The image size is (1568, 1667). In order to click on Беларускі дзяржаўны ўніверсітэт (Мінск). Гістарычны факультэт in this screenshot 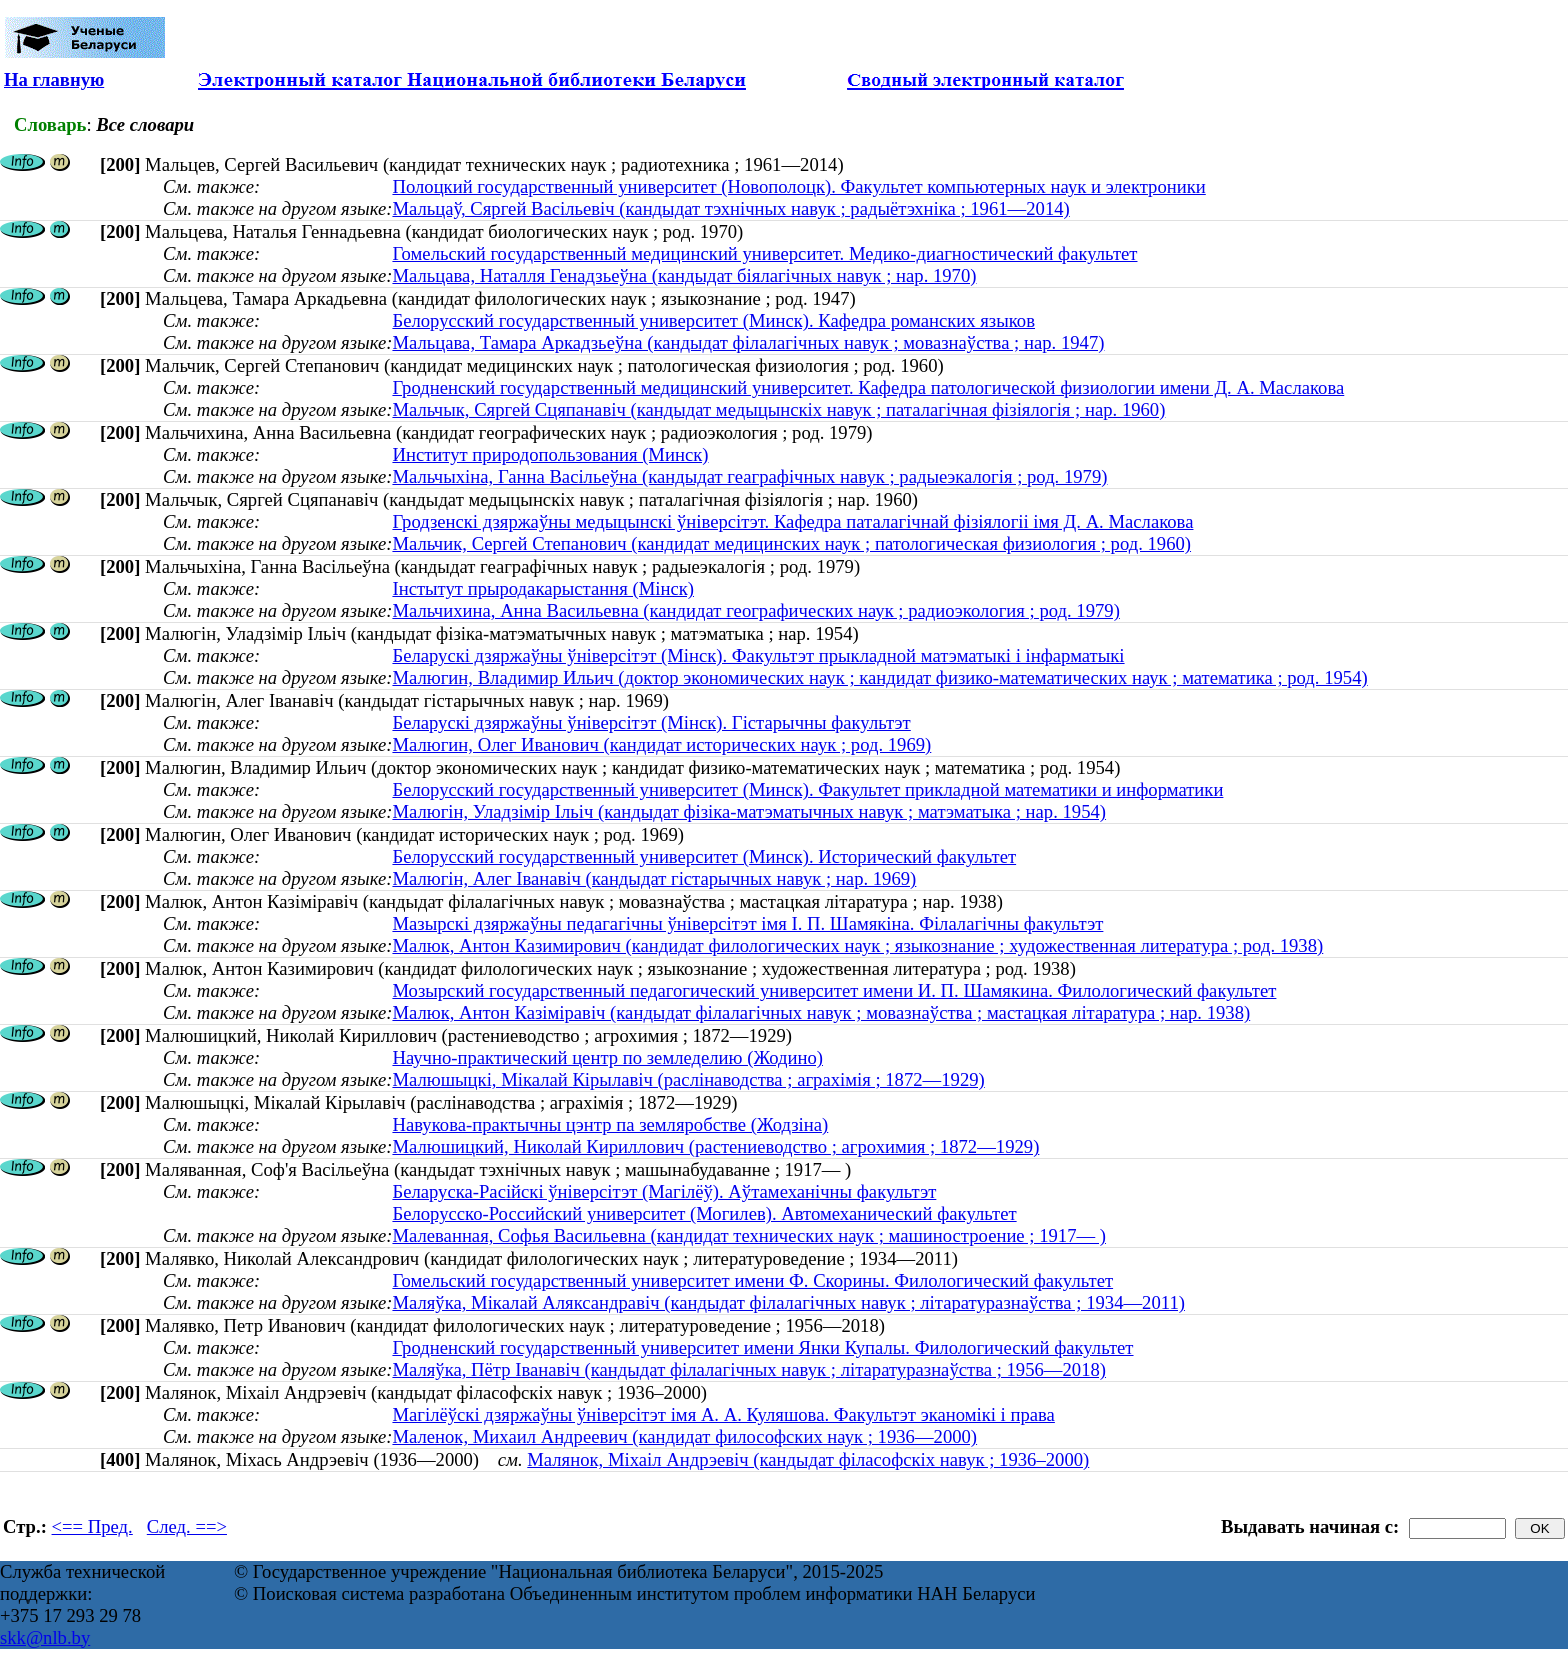, I will do `click(651, 722)`.